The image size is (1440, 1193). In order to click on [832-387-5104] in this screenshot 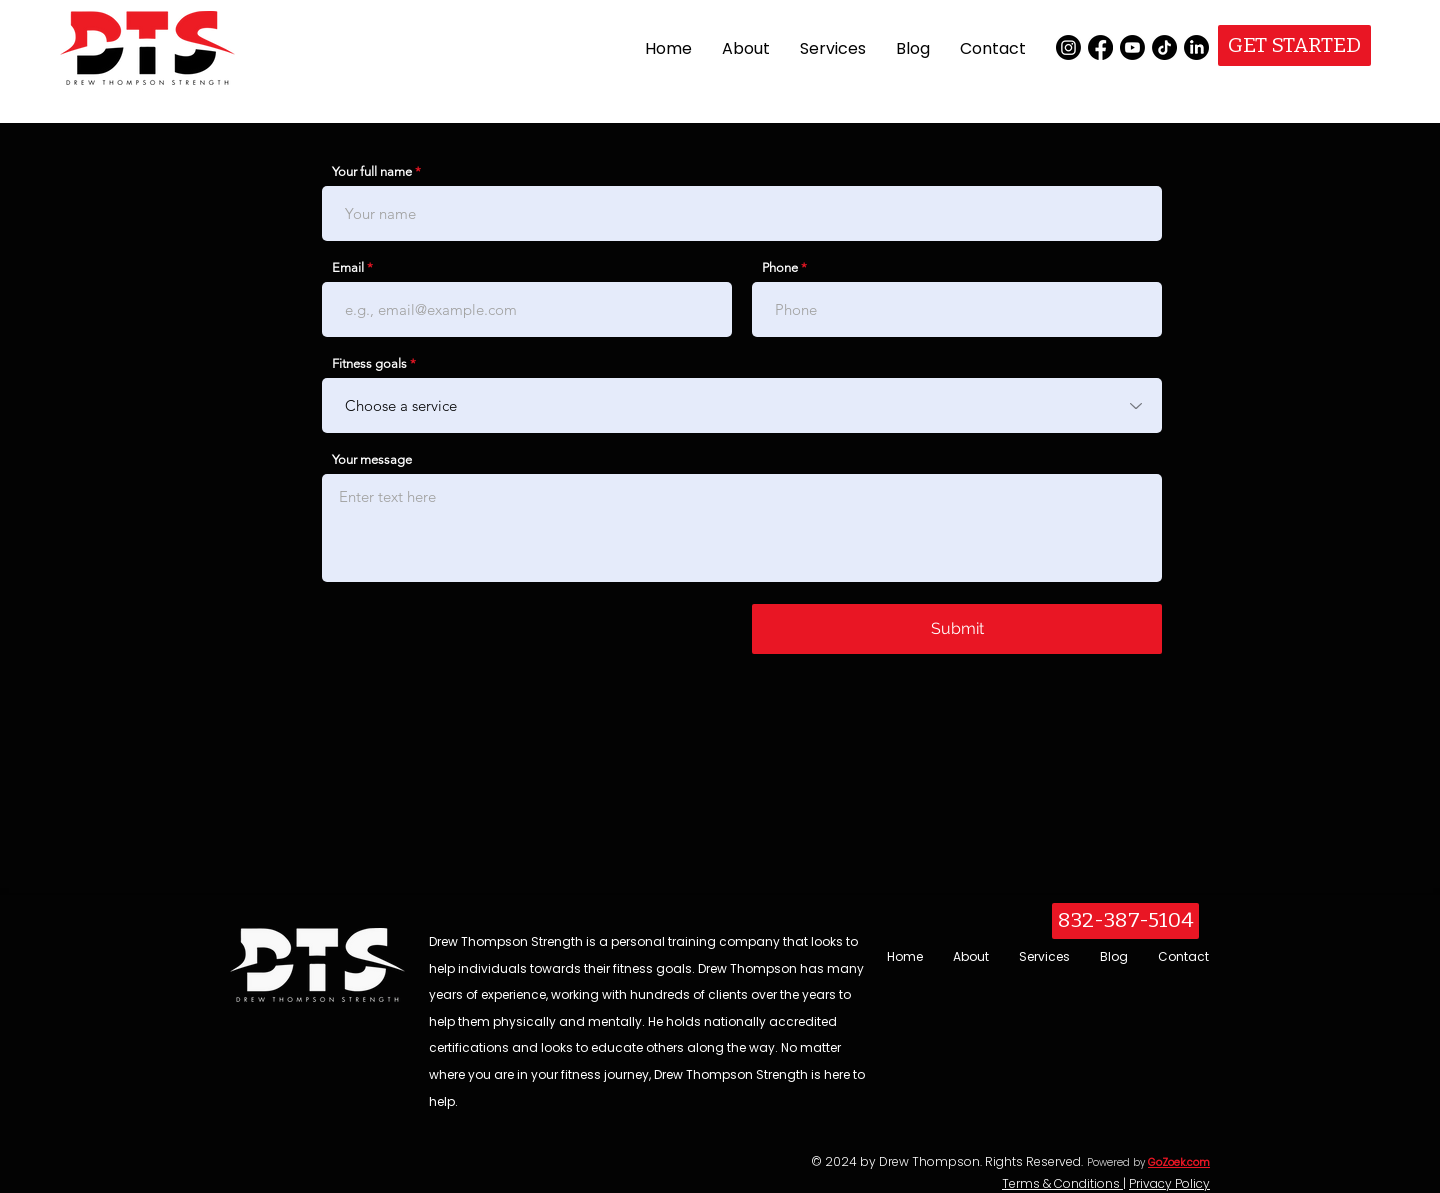, I will do `click(1125, 921)`.